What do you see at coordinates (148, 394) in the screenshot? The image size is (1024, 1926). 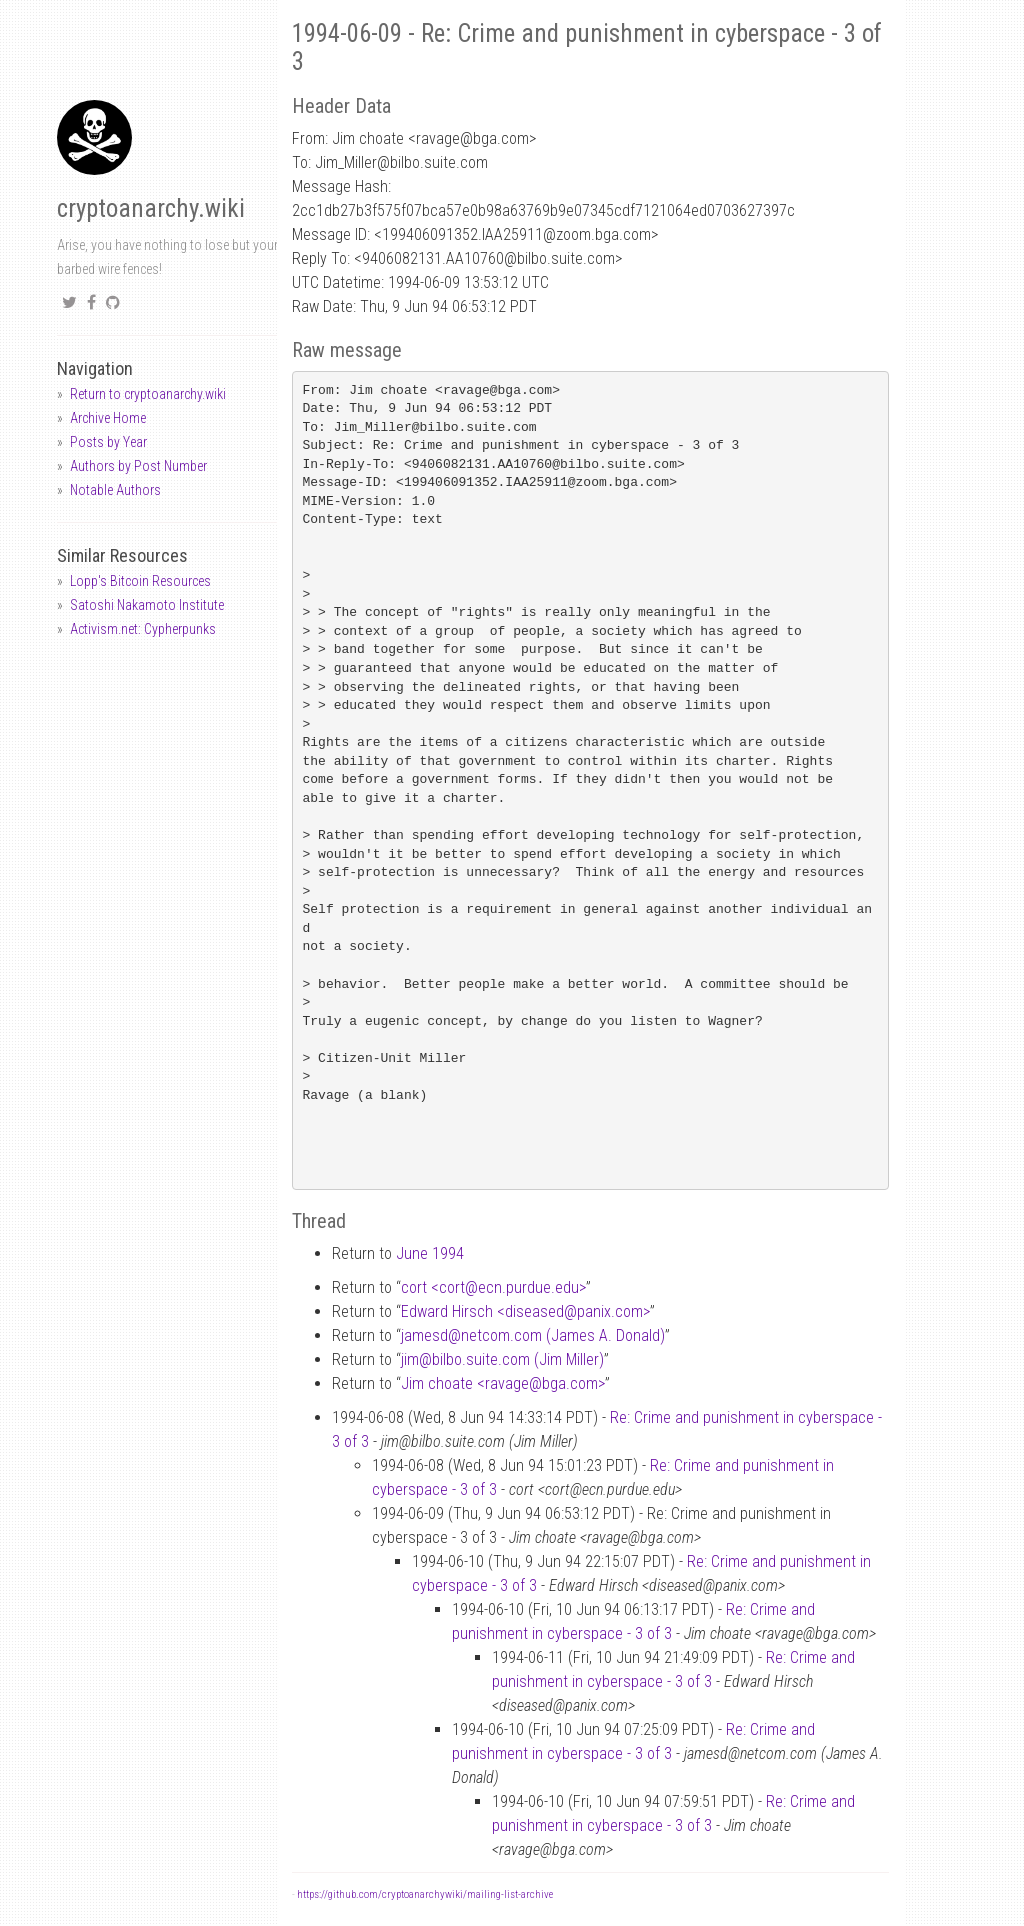 I see `Return to cryptoanarchy.wiki` at bounding box center [148, 394].